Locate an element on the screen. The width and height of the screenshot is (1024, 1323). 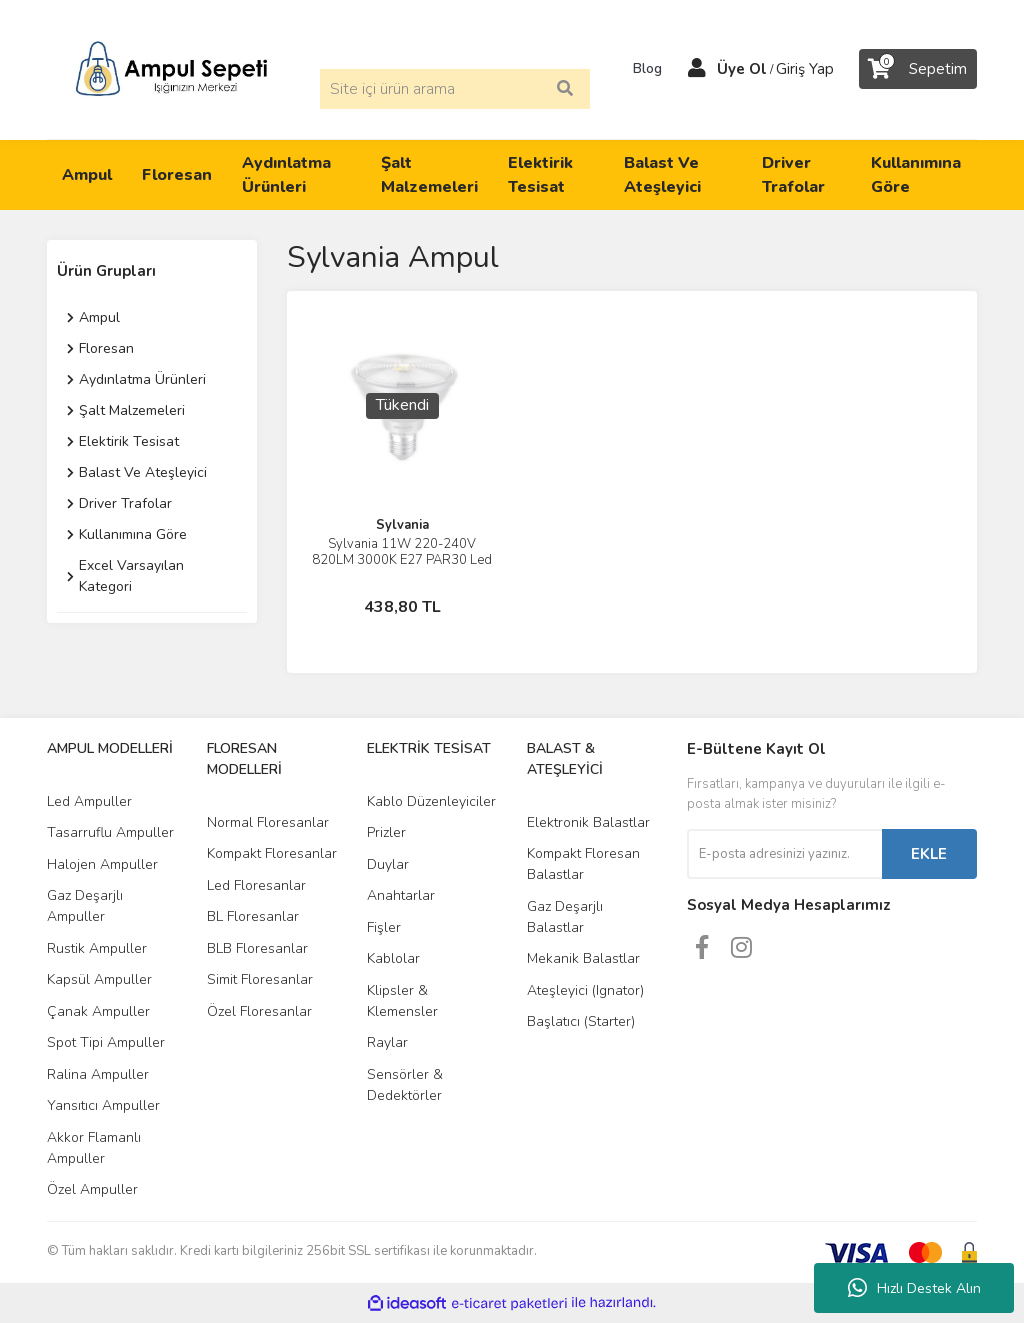
Akkor Flamanlı Ampuller is located at coordinates (94, 1148).